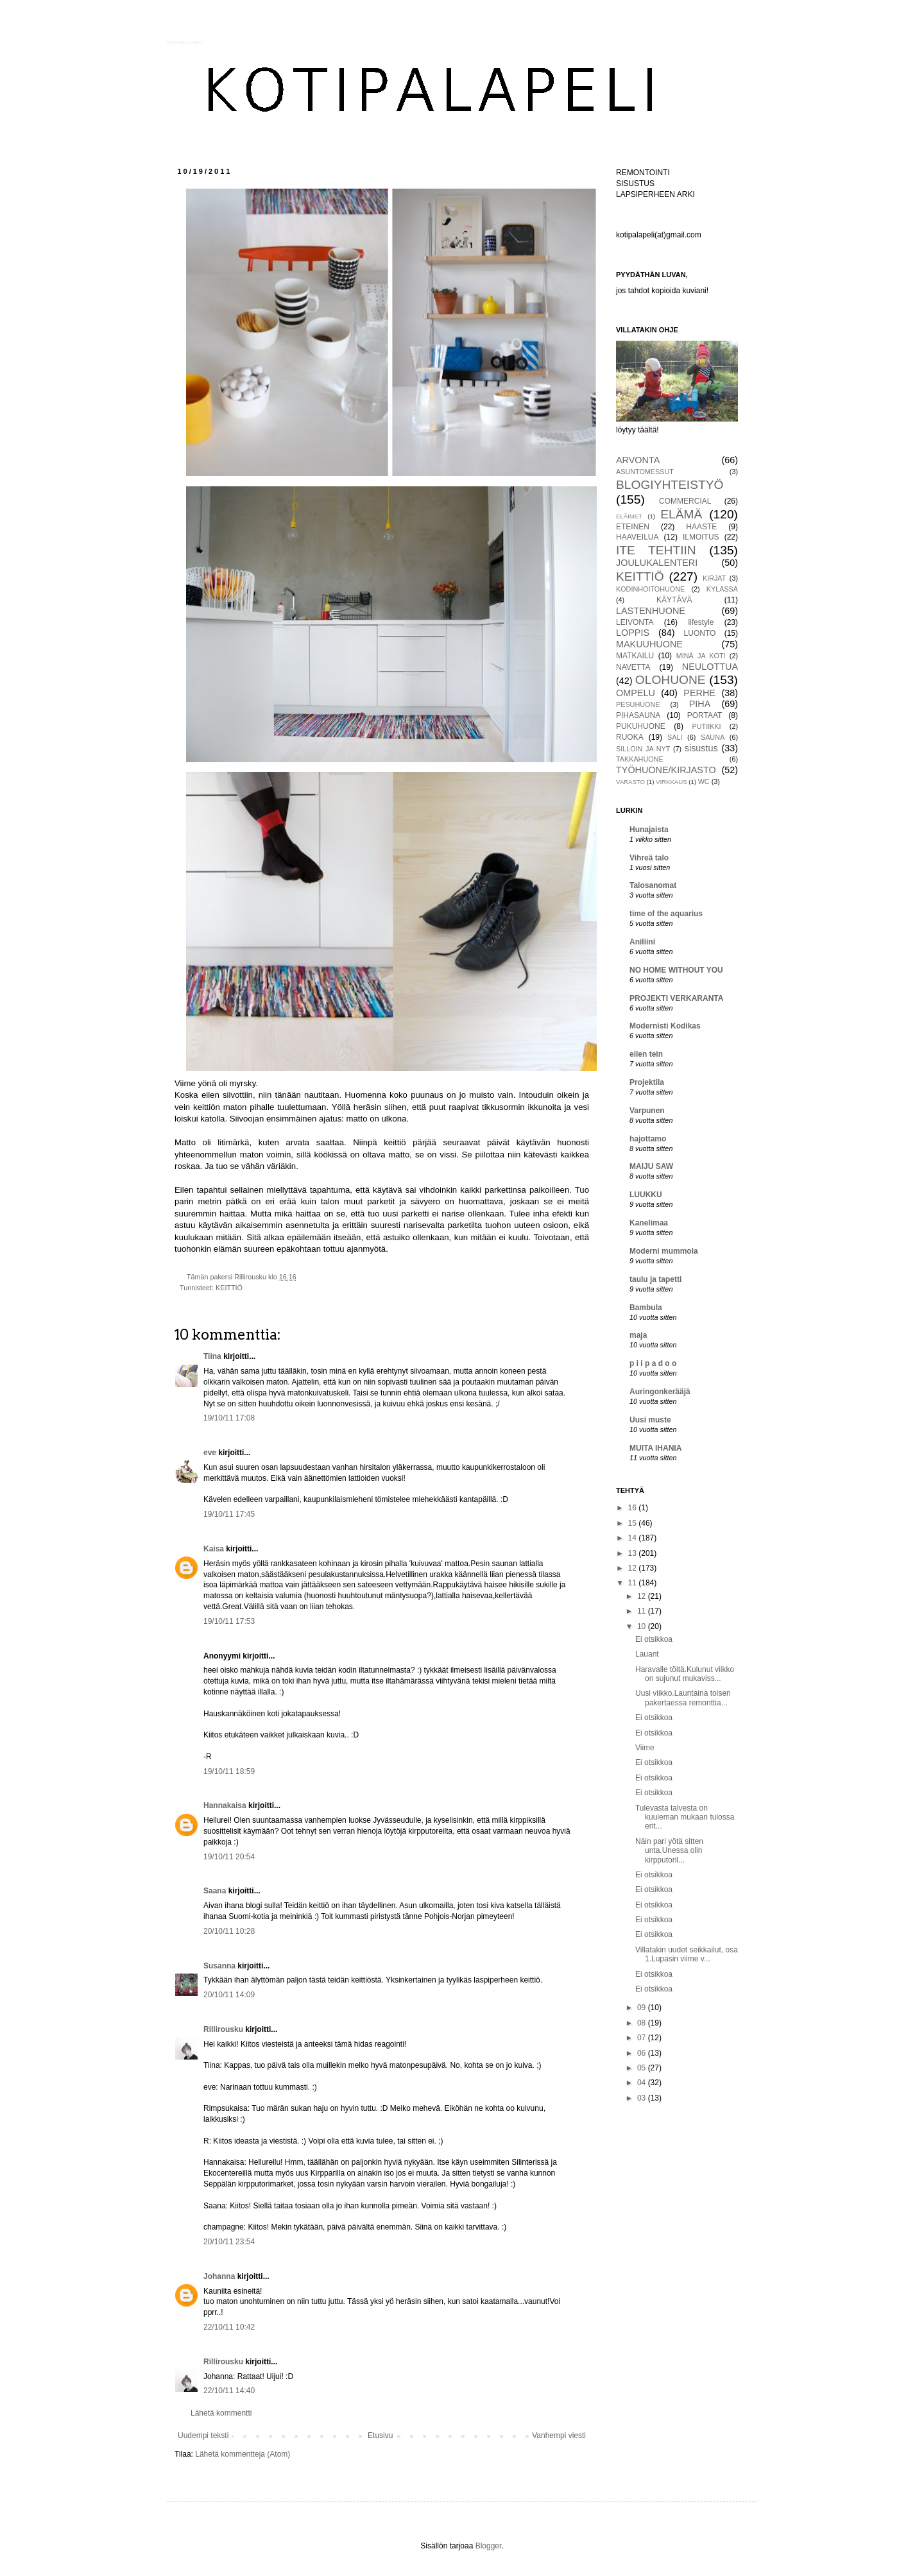  Describe the element at coordinates (701, 537) in the screenshot. I see `ILMOITUS` at that location.